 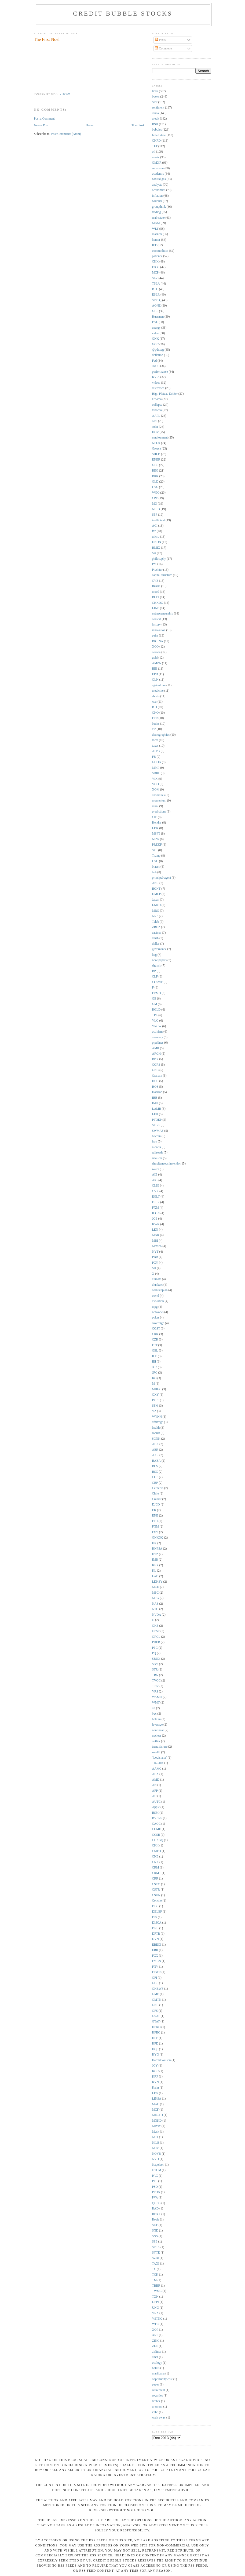 I want to click on VLO, so click(x=155, y=1020).